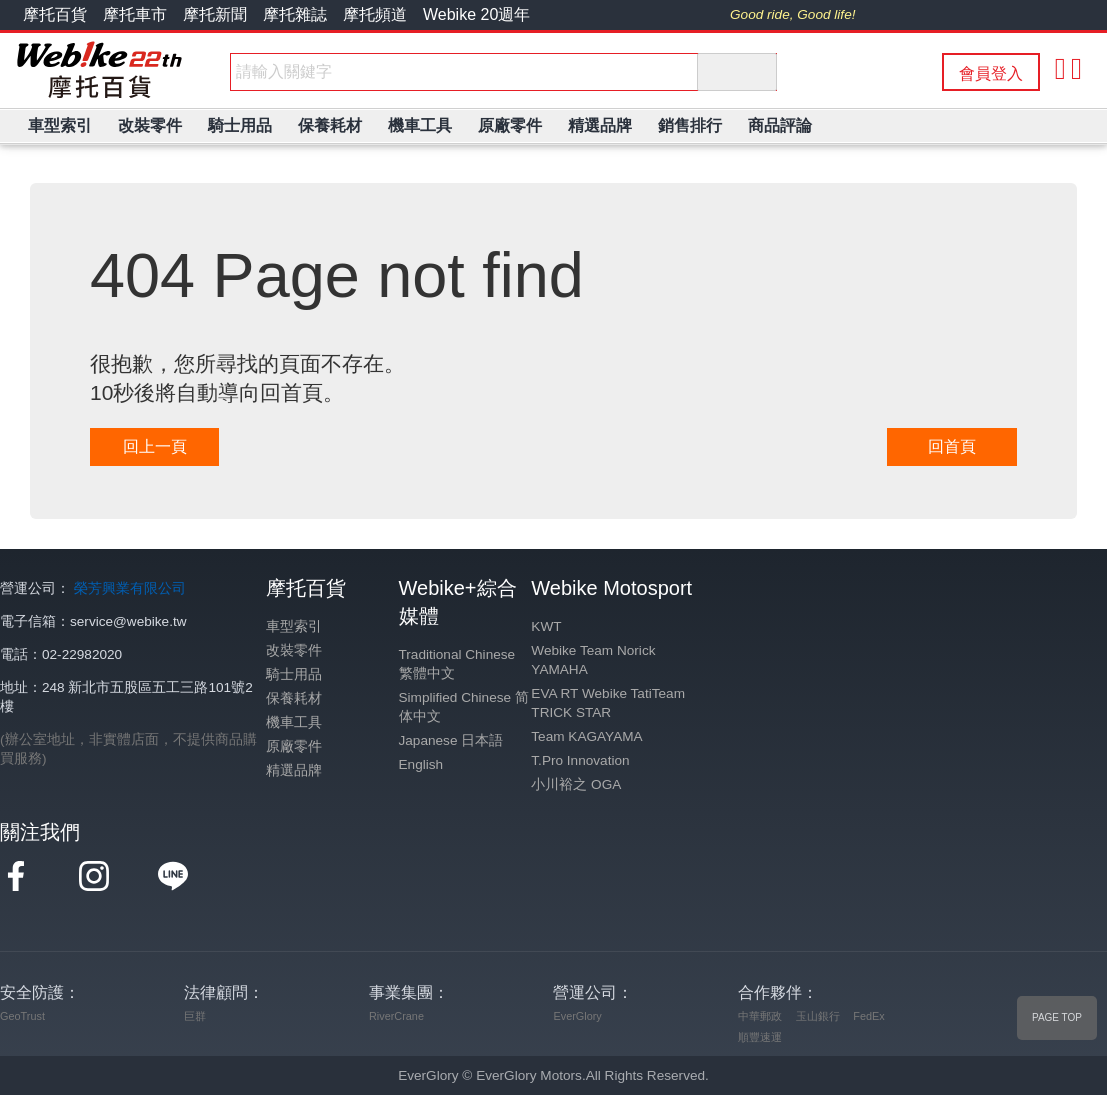 The width and height of the screenshot is (1107, 1095). What do you see at coordinates (576, 784) in the screenshot?
I see `小川裕之 OGA` at bounding box center [576, 784].